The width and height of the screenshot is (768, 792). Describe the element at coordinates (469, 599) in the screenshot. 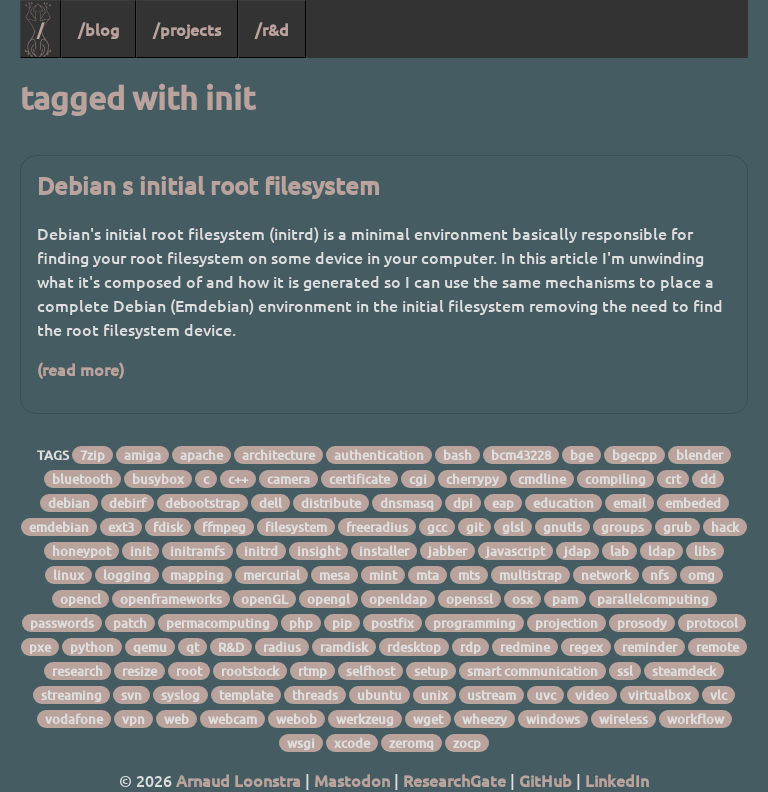

I see `openssl` at that location.